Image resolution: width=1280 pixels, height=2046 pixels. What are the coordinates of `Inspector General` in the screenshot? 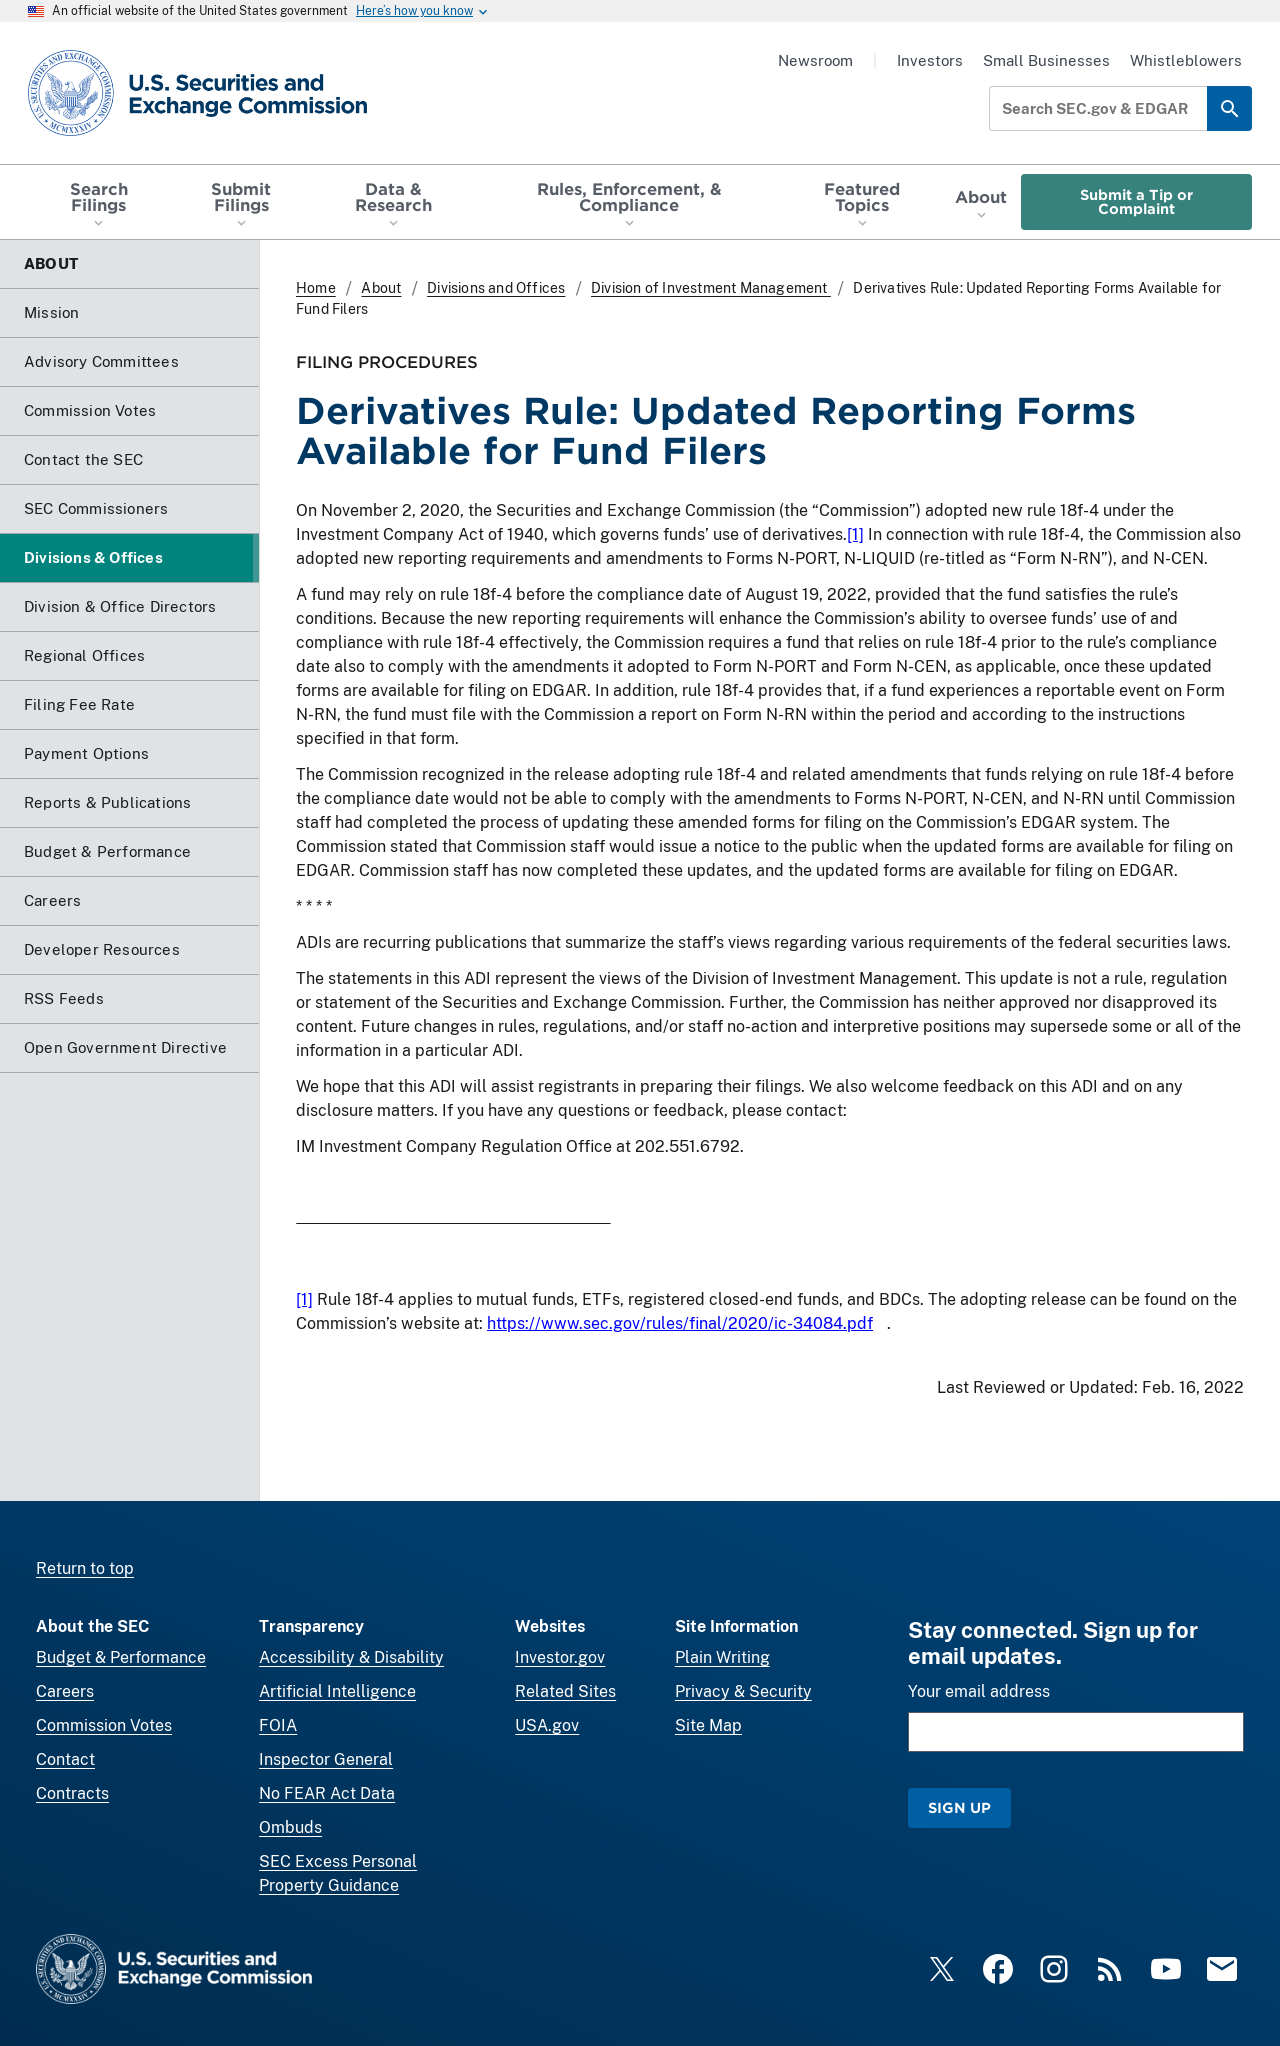 It's located at (326, 1759).